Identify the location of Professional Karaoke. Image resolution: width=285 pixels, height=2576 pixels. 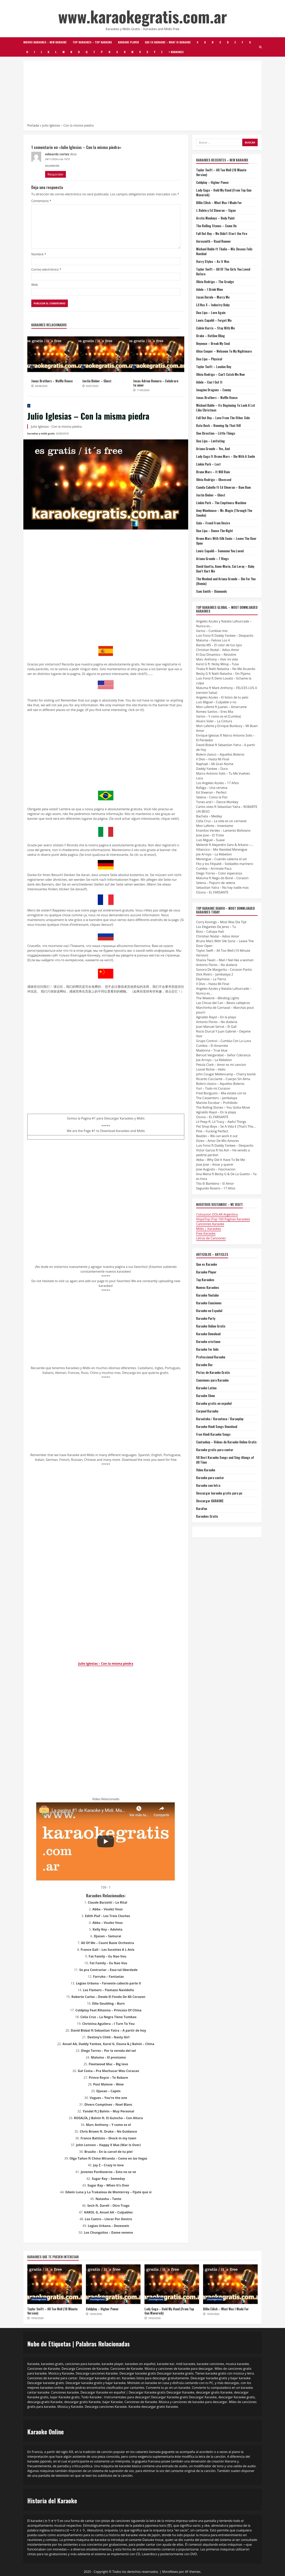
(210, 1357).